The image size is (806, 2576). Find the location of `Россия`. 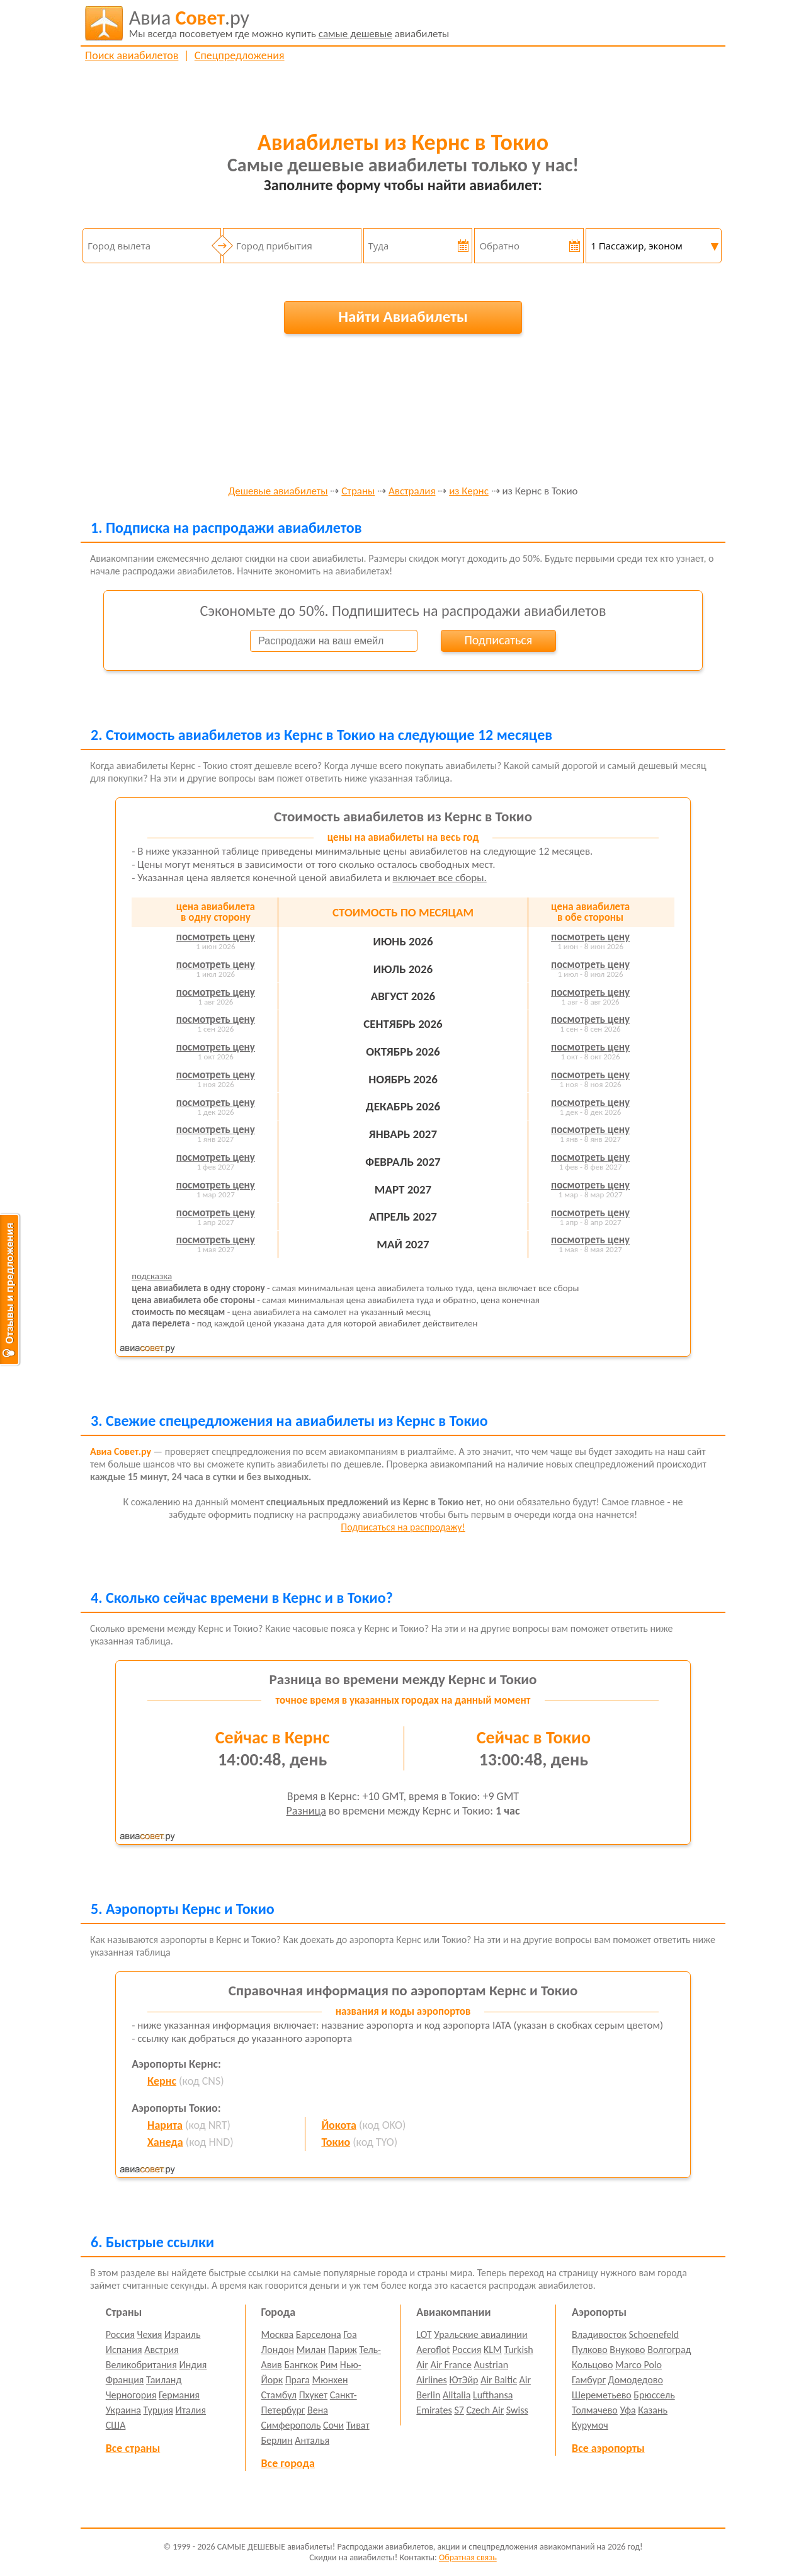

Россия is located at coordinates (120, 2334).